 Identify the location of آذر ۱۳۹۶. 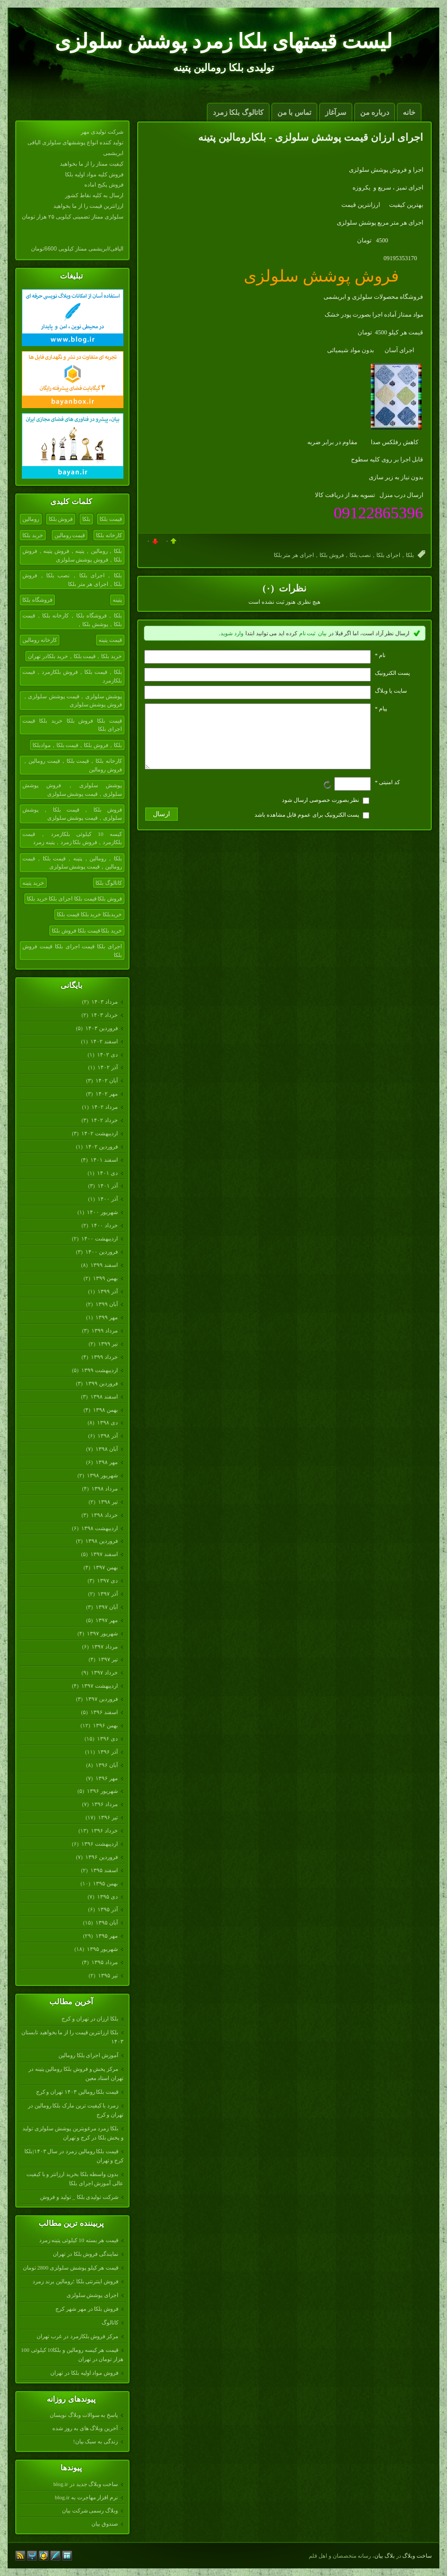
(107, 1752).